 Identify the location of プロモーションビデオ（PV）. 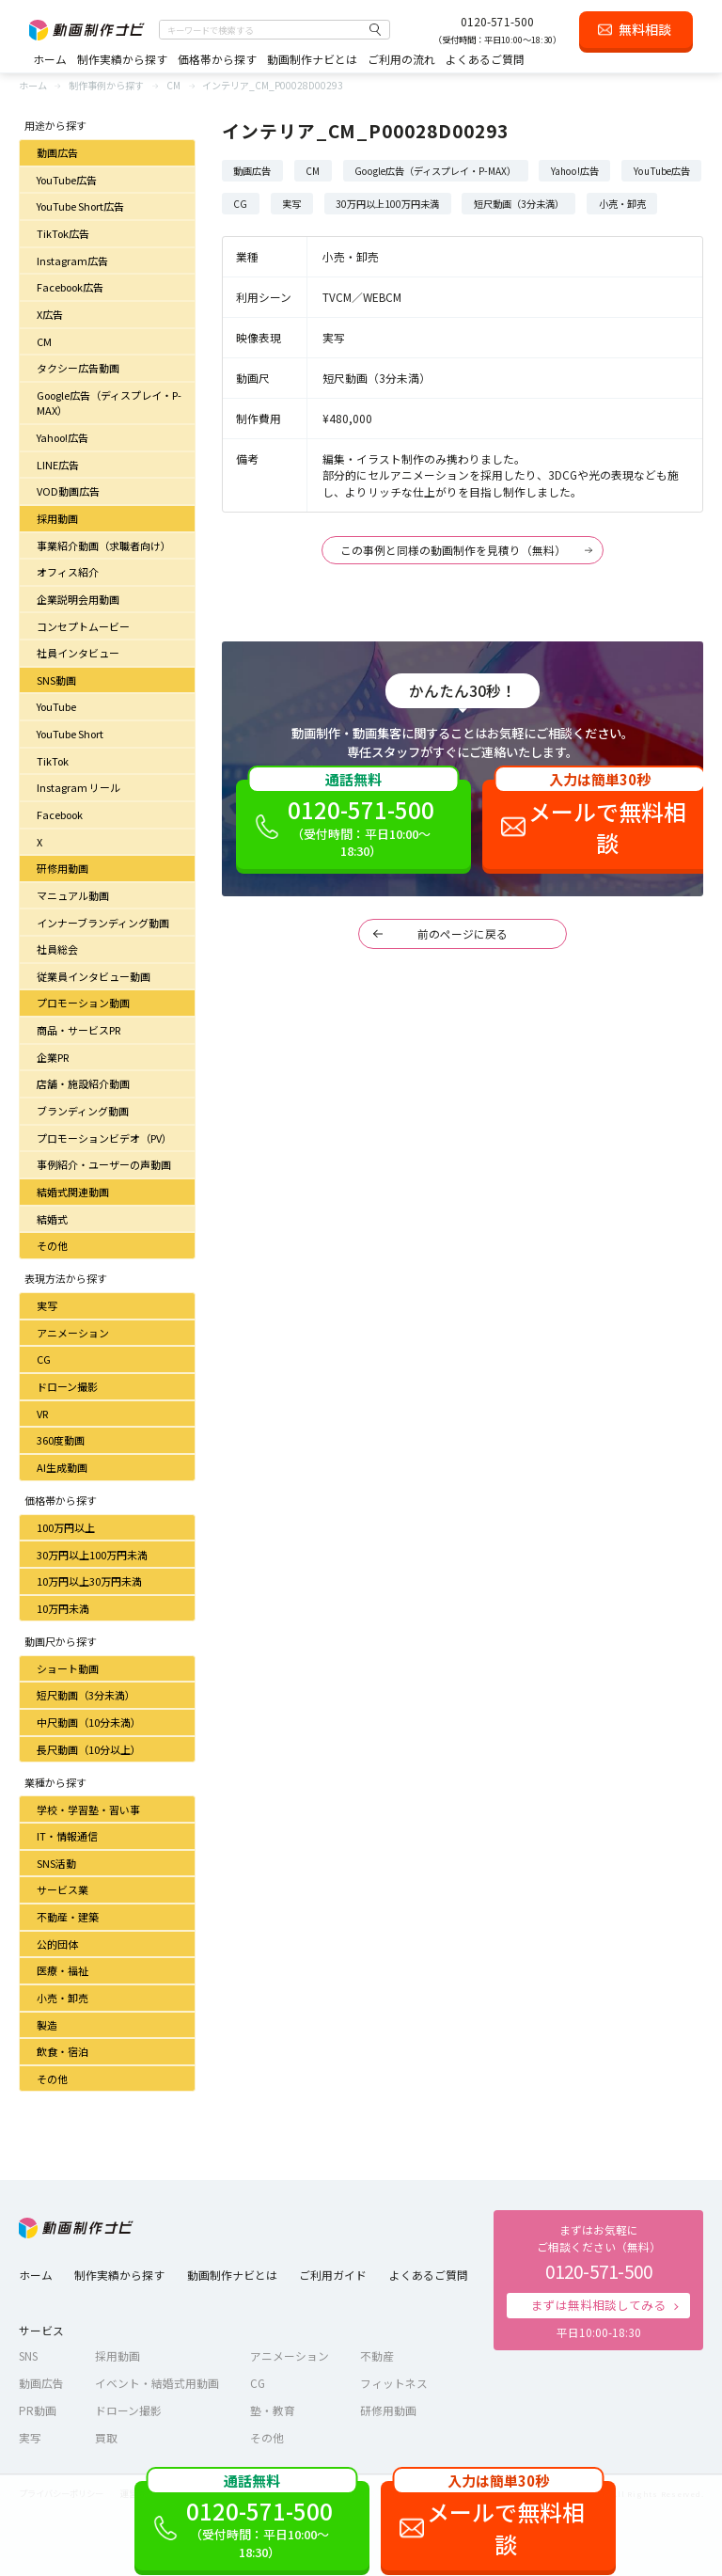
(104, 1138).